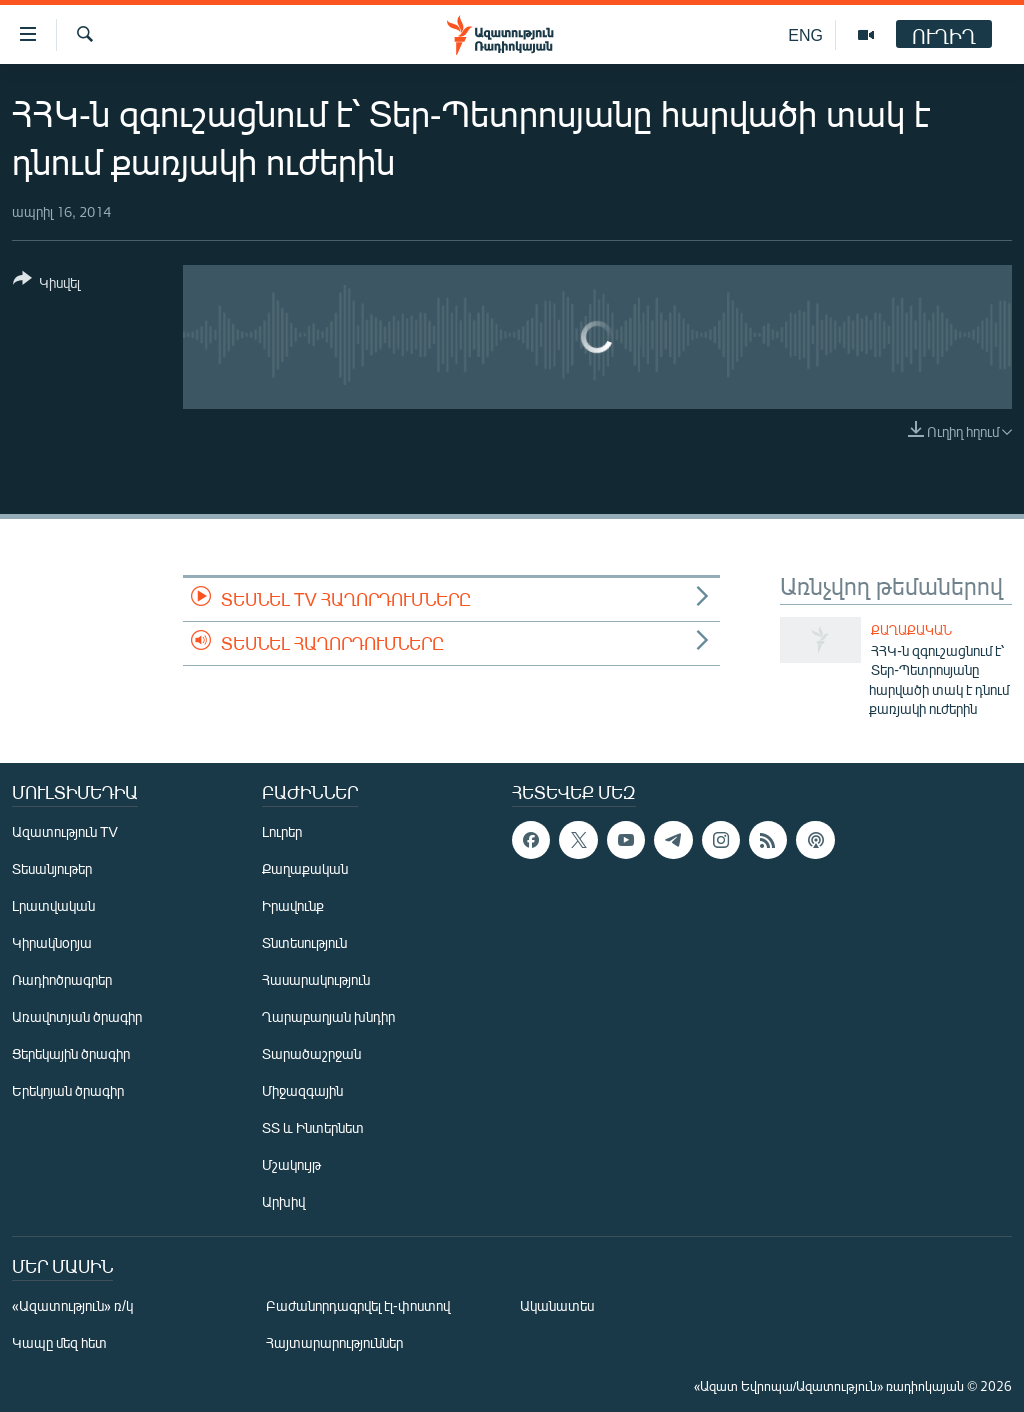 This screenshot has width=1024, height=1412. What do you see at coordinates (805, 34) in the screenshot?
I see `ENG` at bounding box center [805, 34].